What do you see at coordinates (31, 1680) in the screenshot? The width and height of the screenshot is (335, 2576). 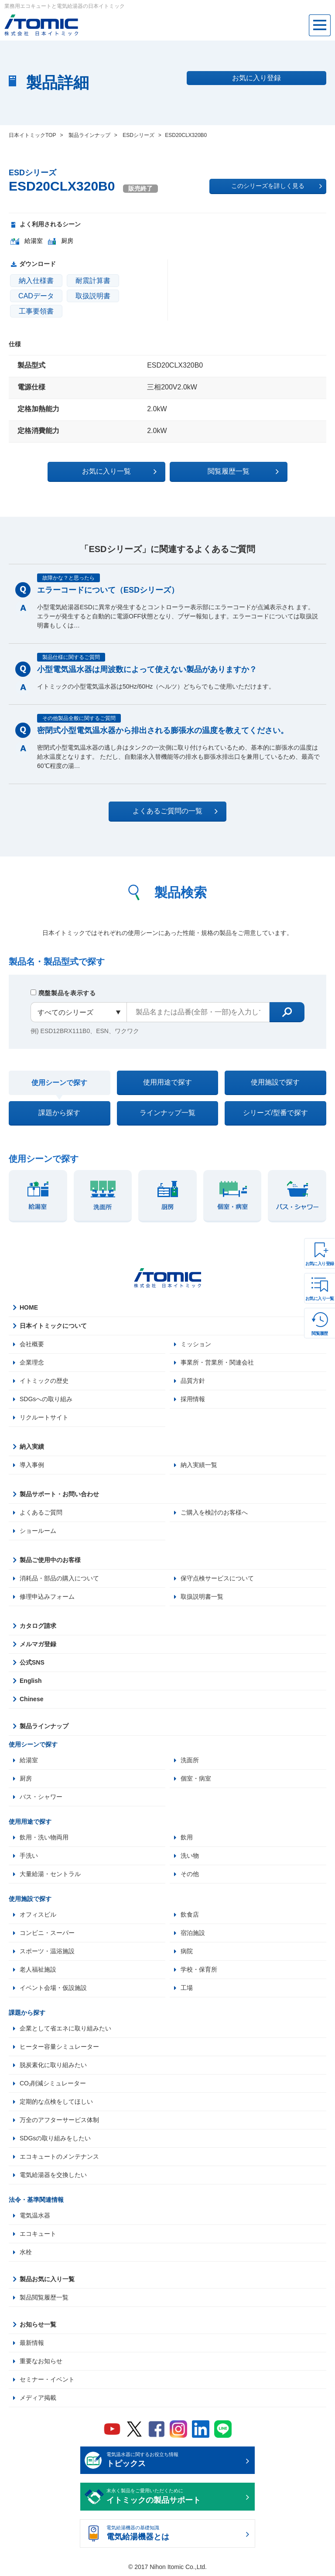 I see `English` at bounding box center [31, 1680].